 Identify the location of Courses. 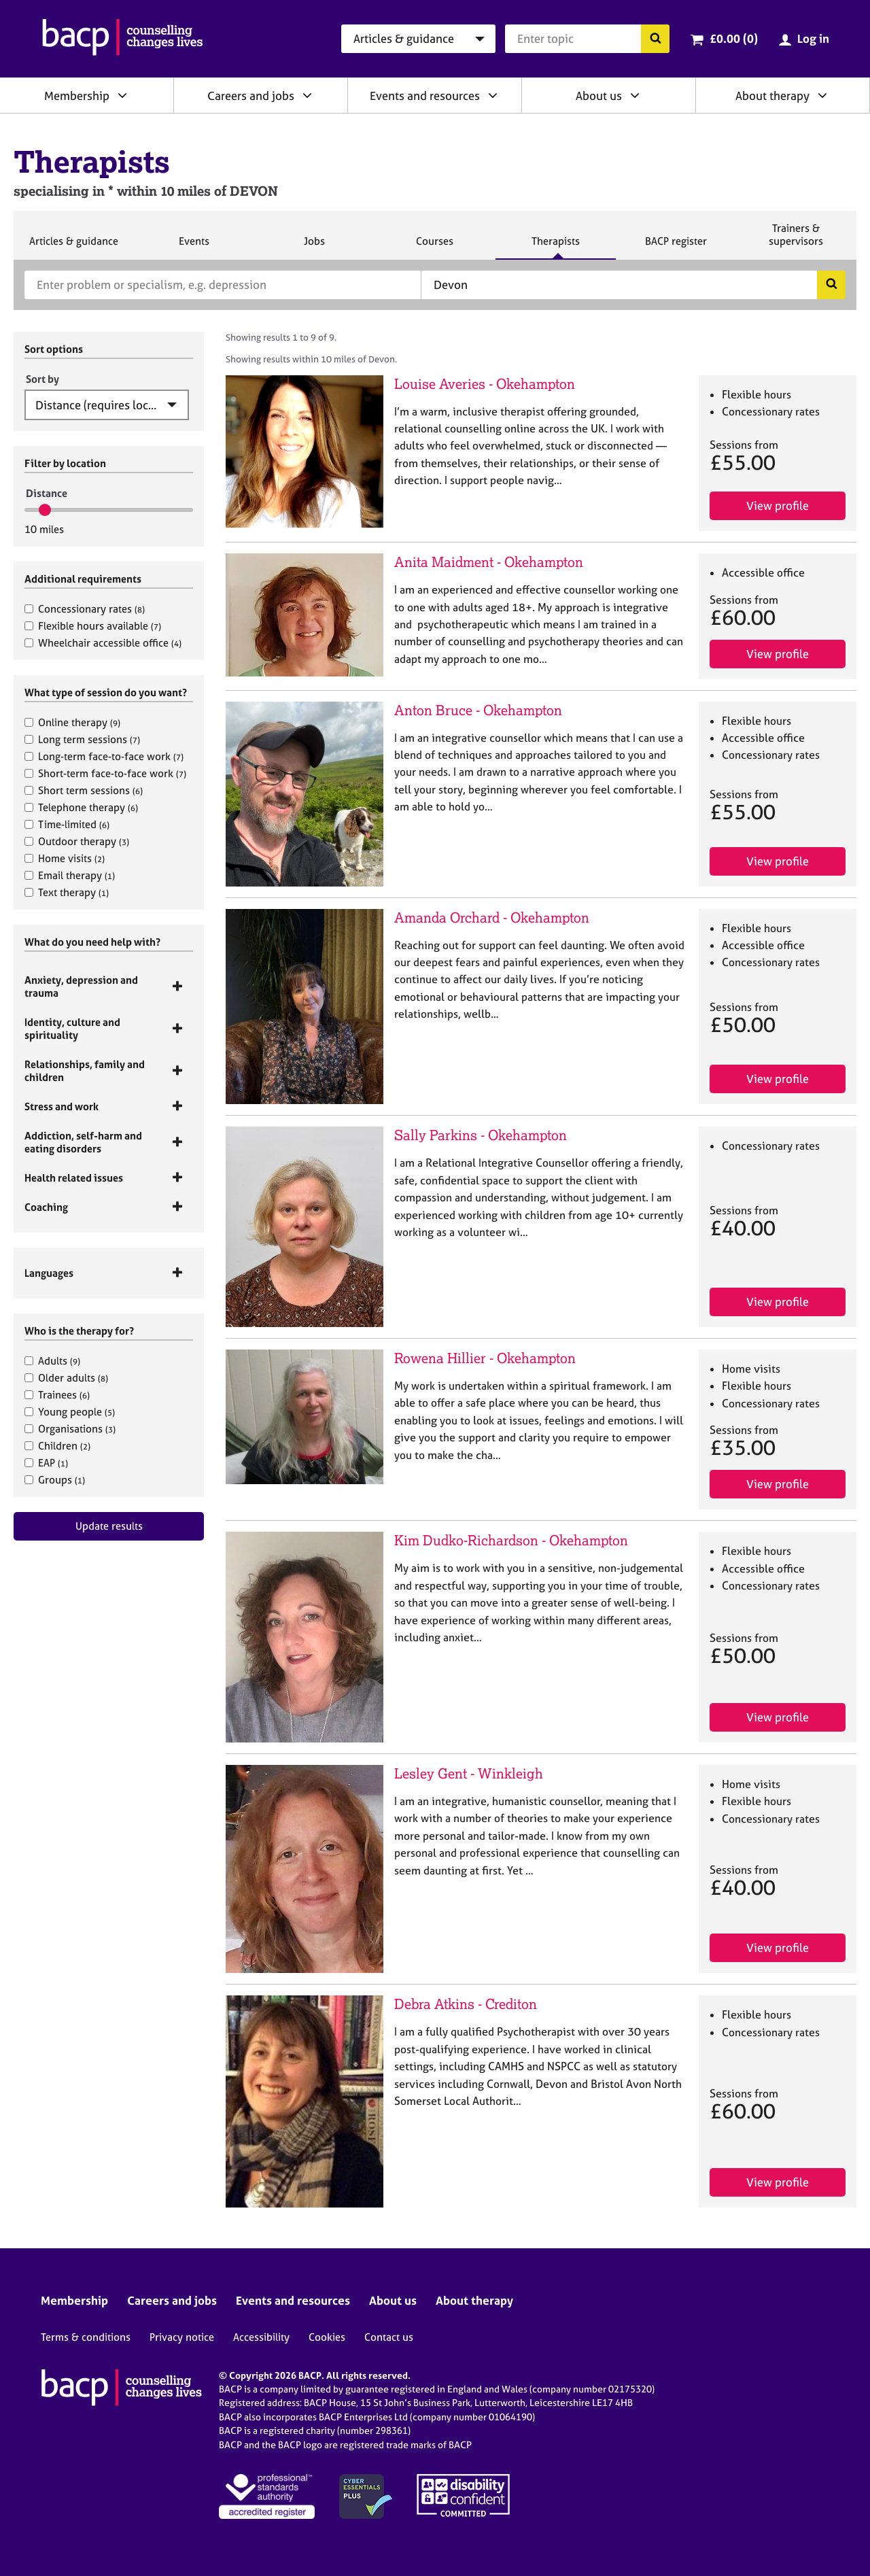
(434, 247).